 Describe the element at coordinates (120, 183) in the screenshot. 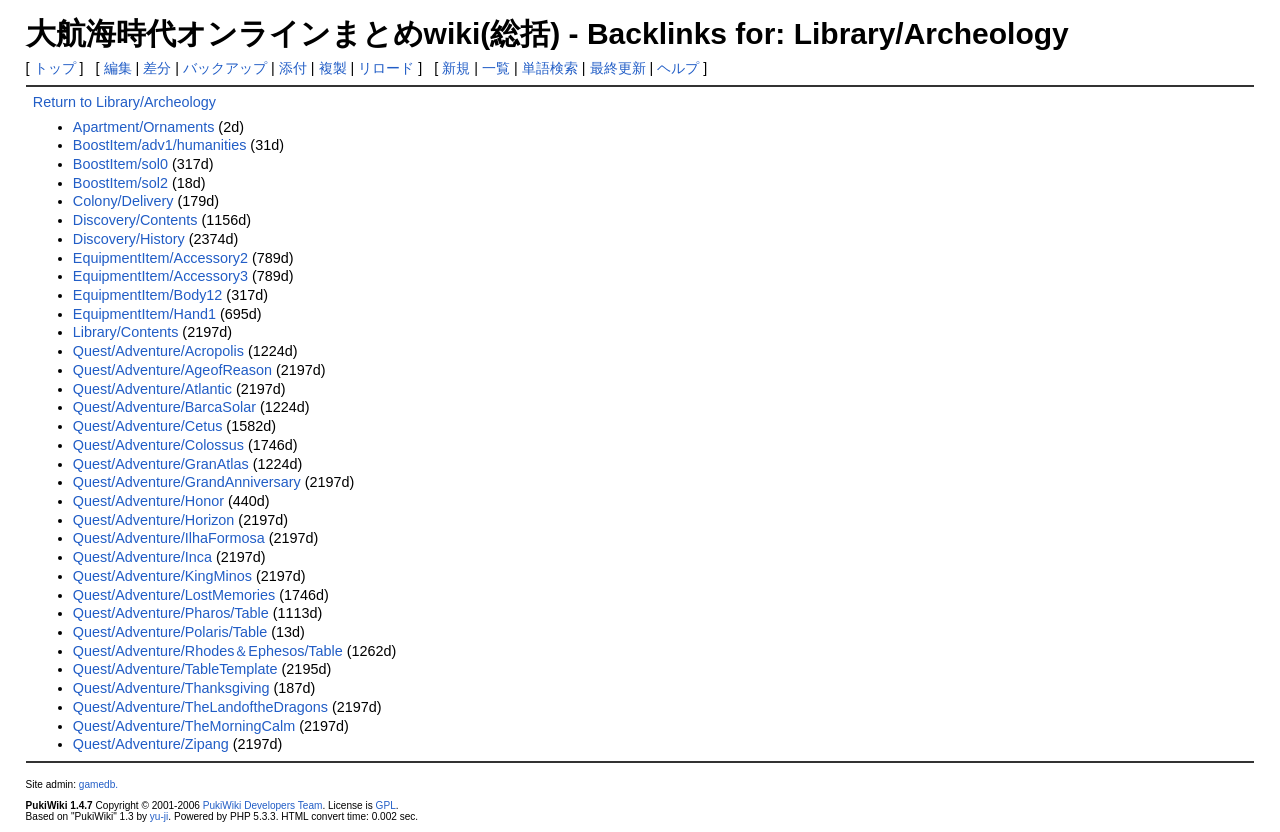

I see `BoostItem/sol2` at that location.